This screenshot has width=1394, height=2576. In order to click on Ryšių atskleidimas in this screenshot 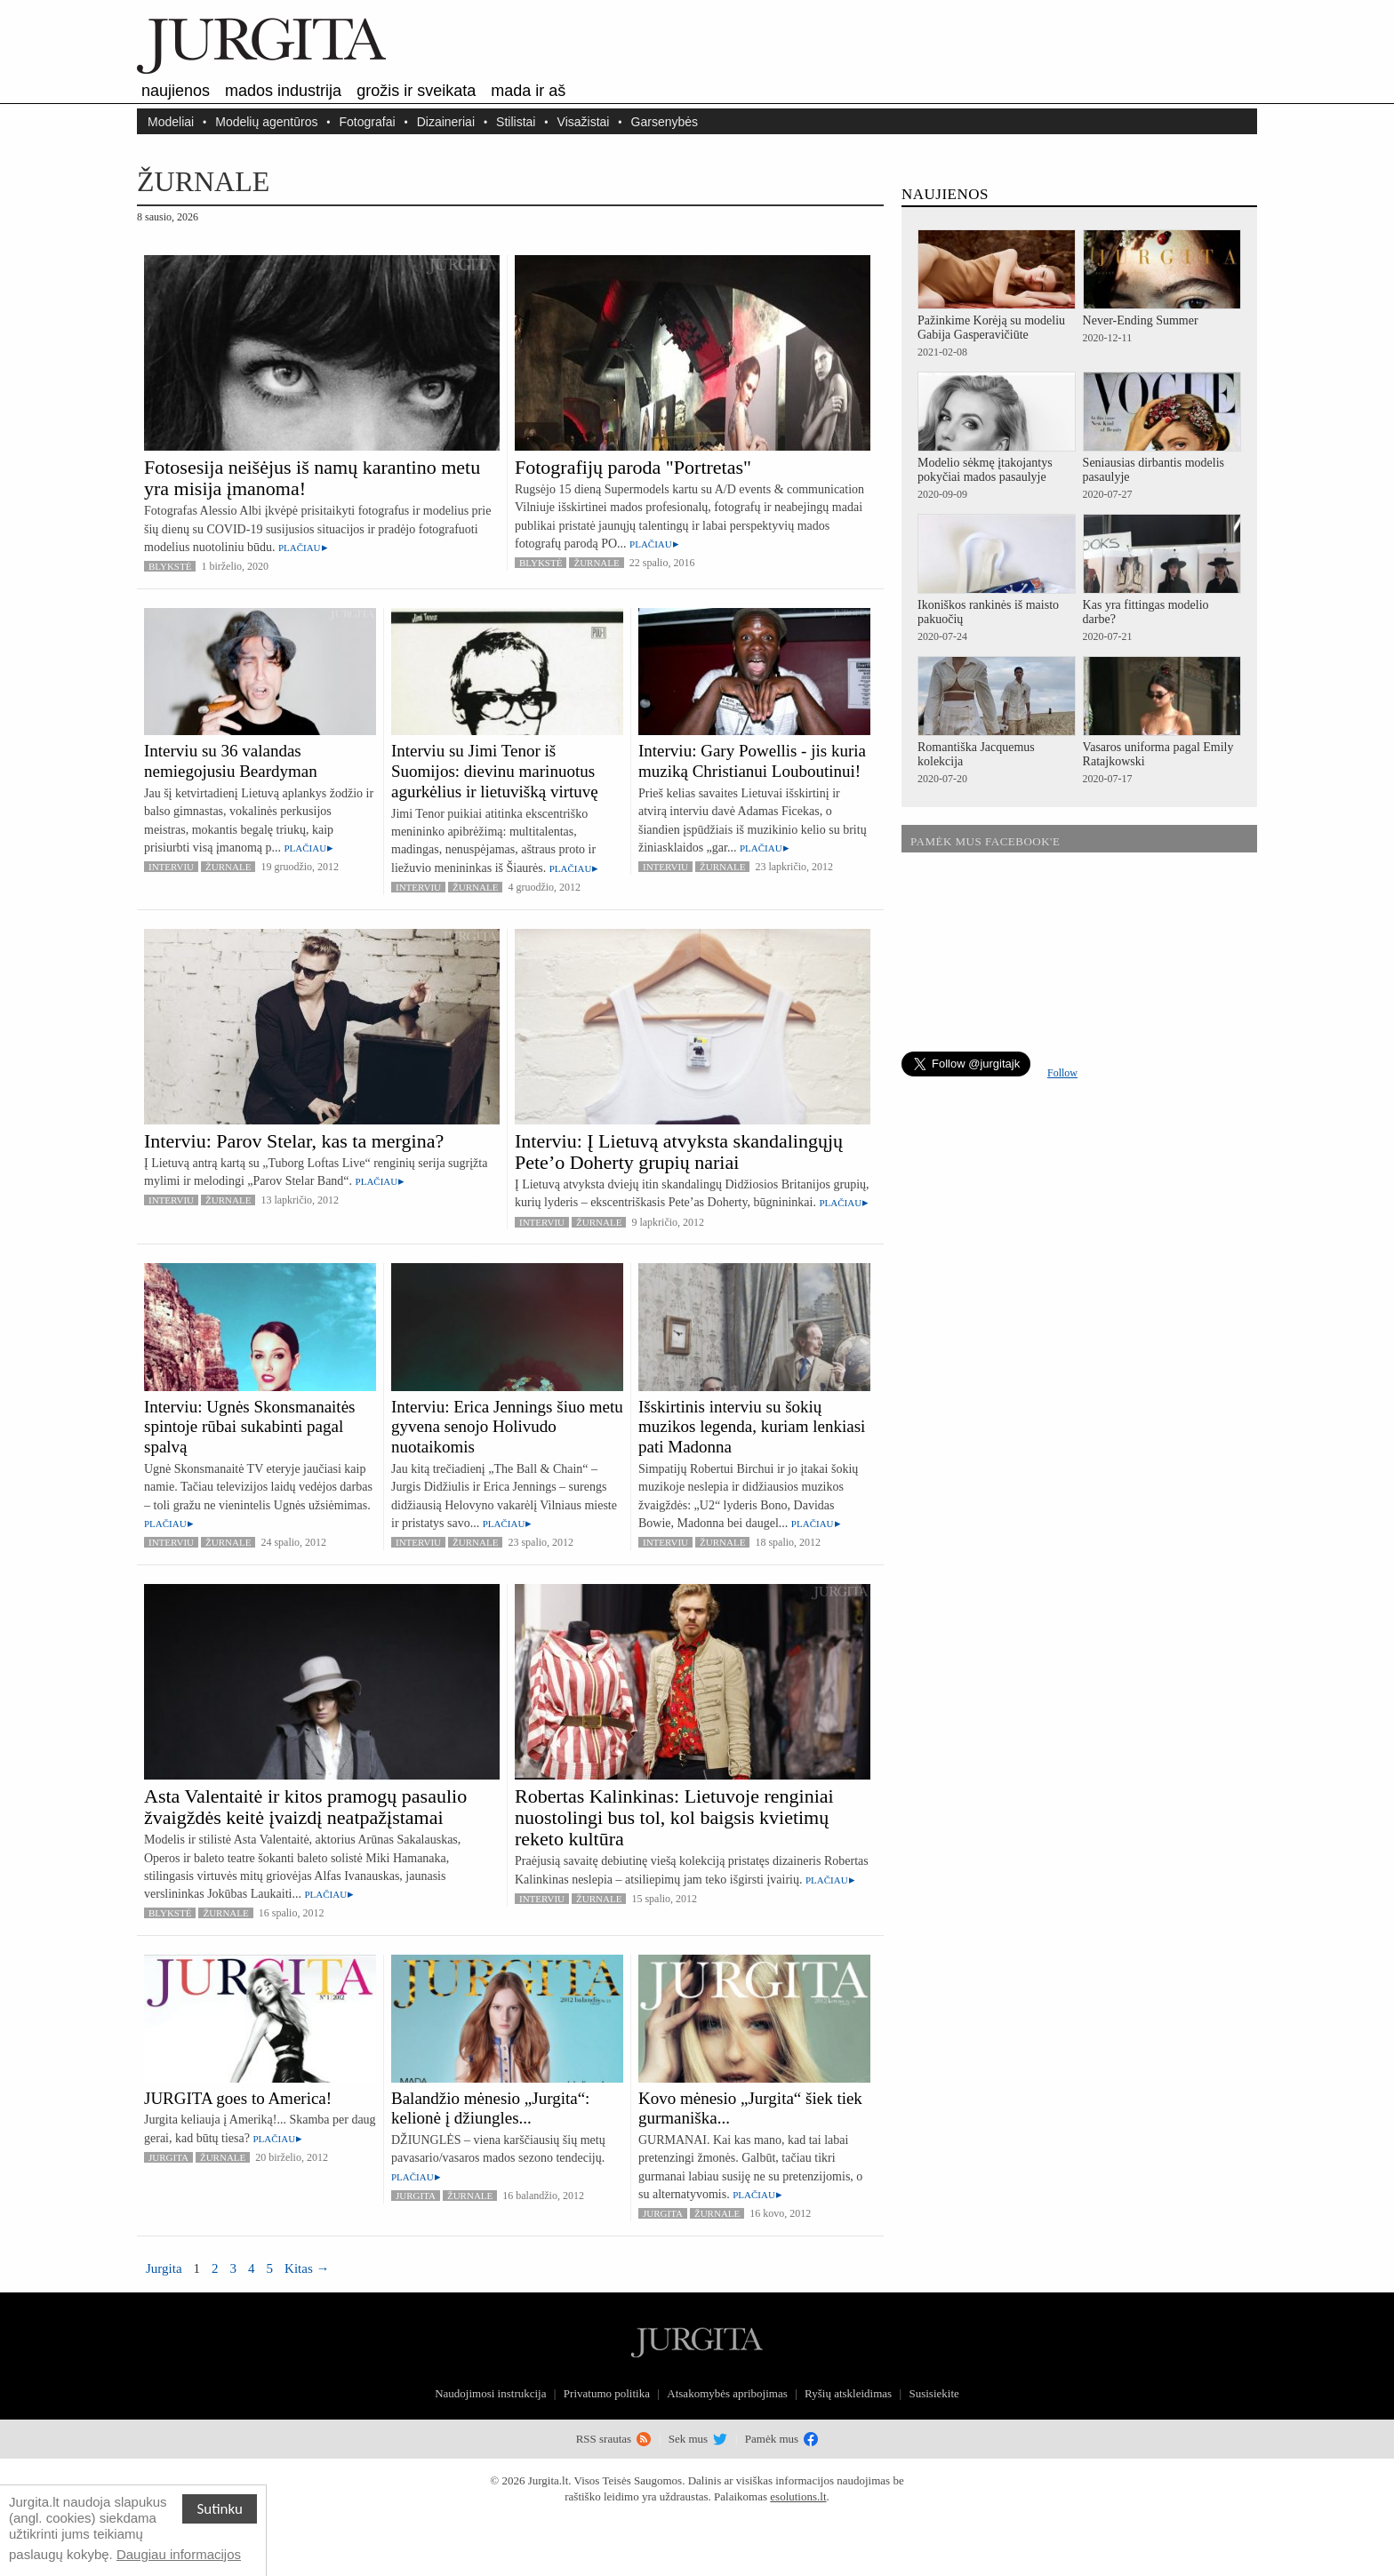, I will do `click(848, 2393)`.